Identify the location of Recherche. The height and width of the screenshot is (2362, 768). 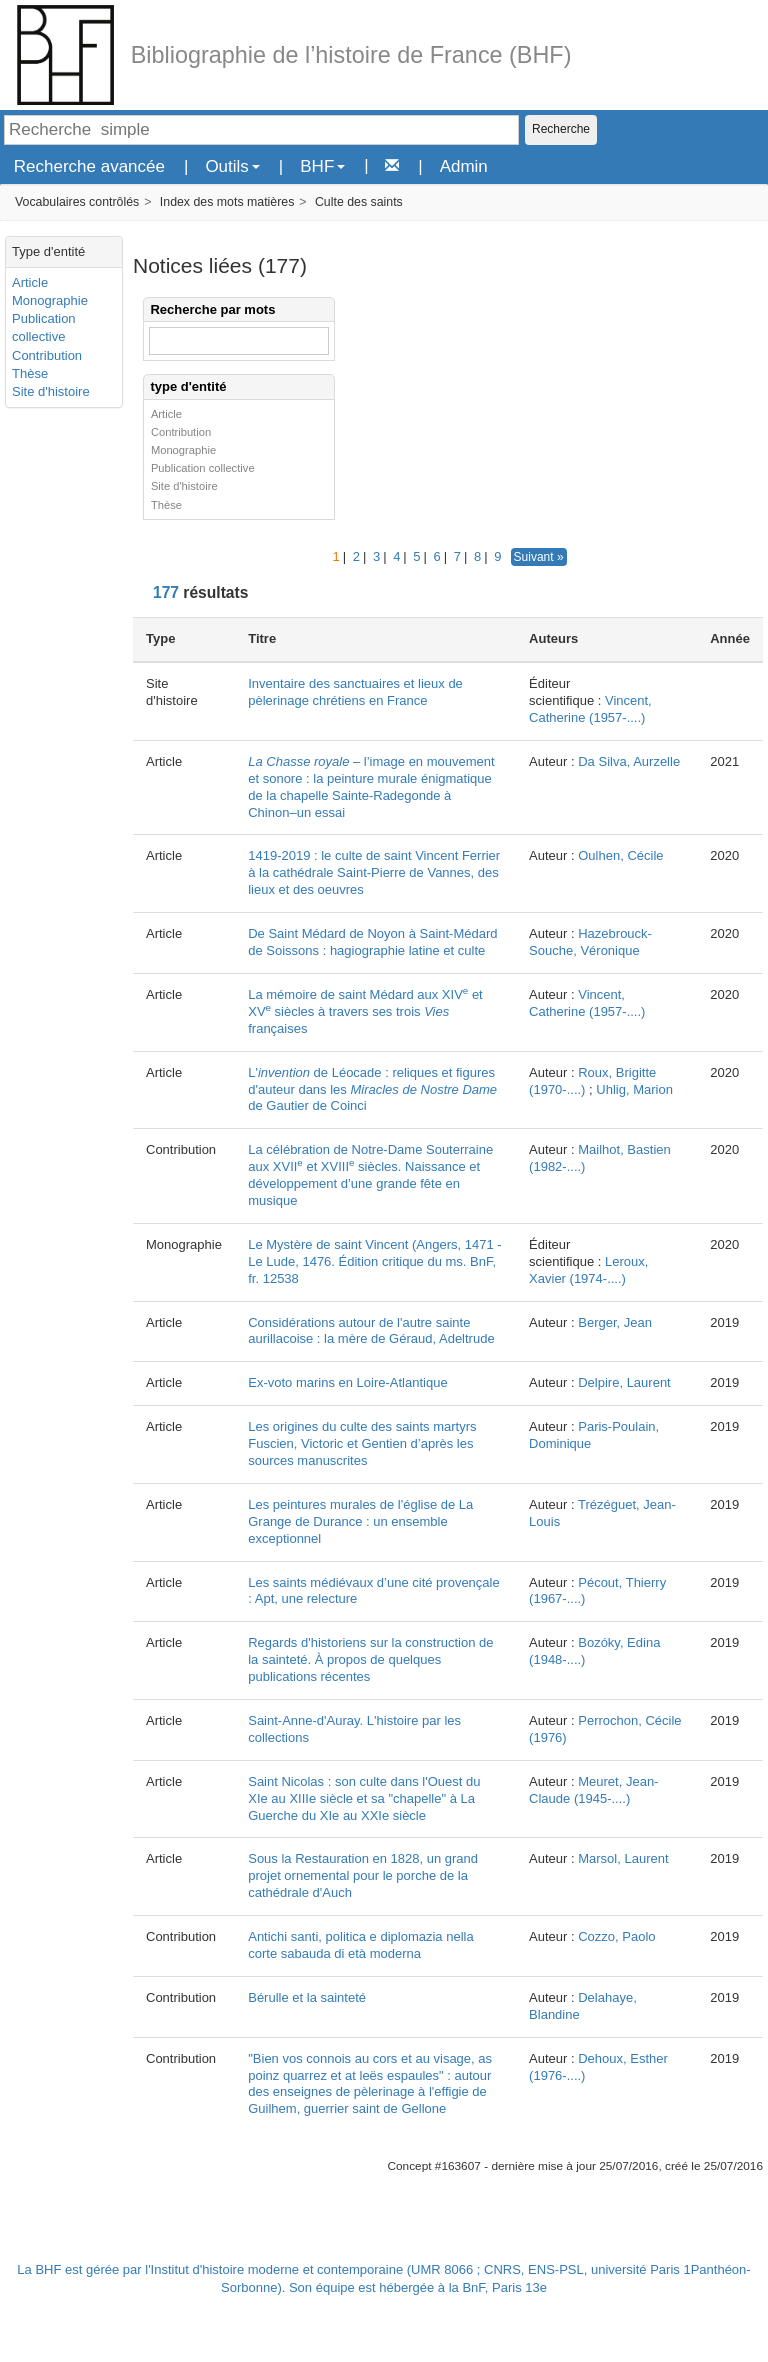
(561, 129).